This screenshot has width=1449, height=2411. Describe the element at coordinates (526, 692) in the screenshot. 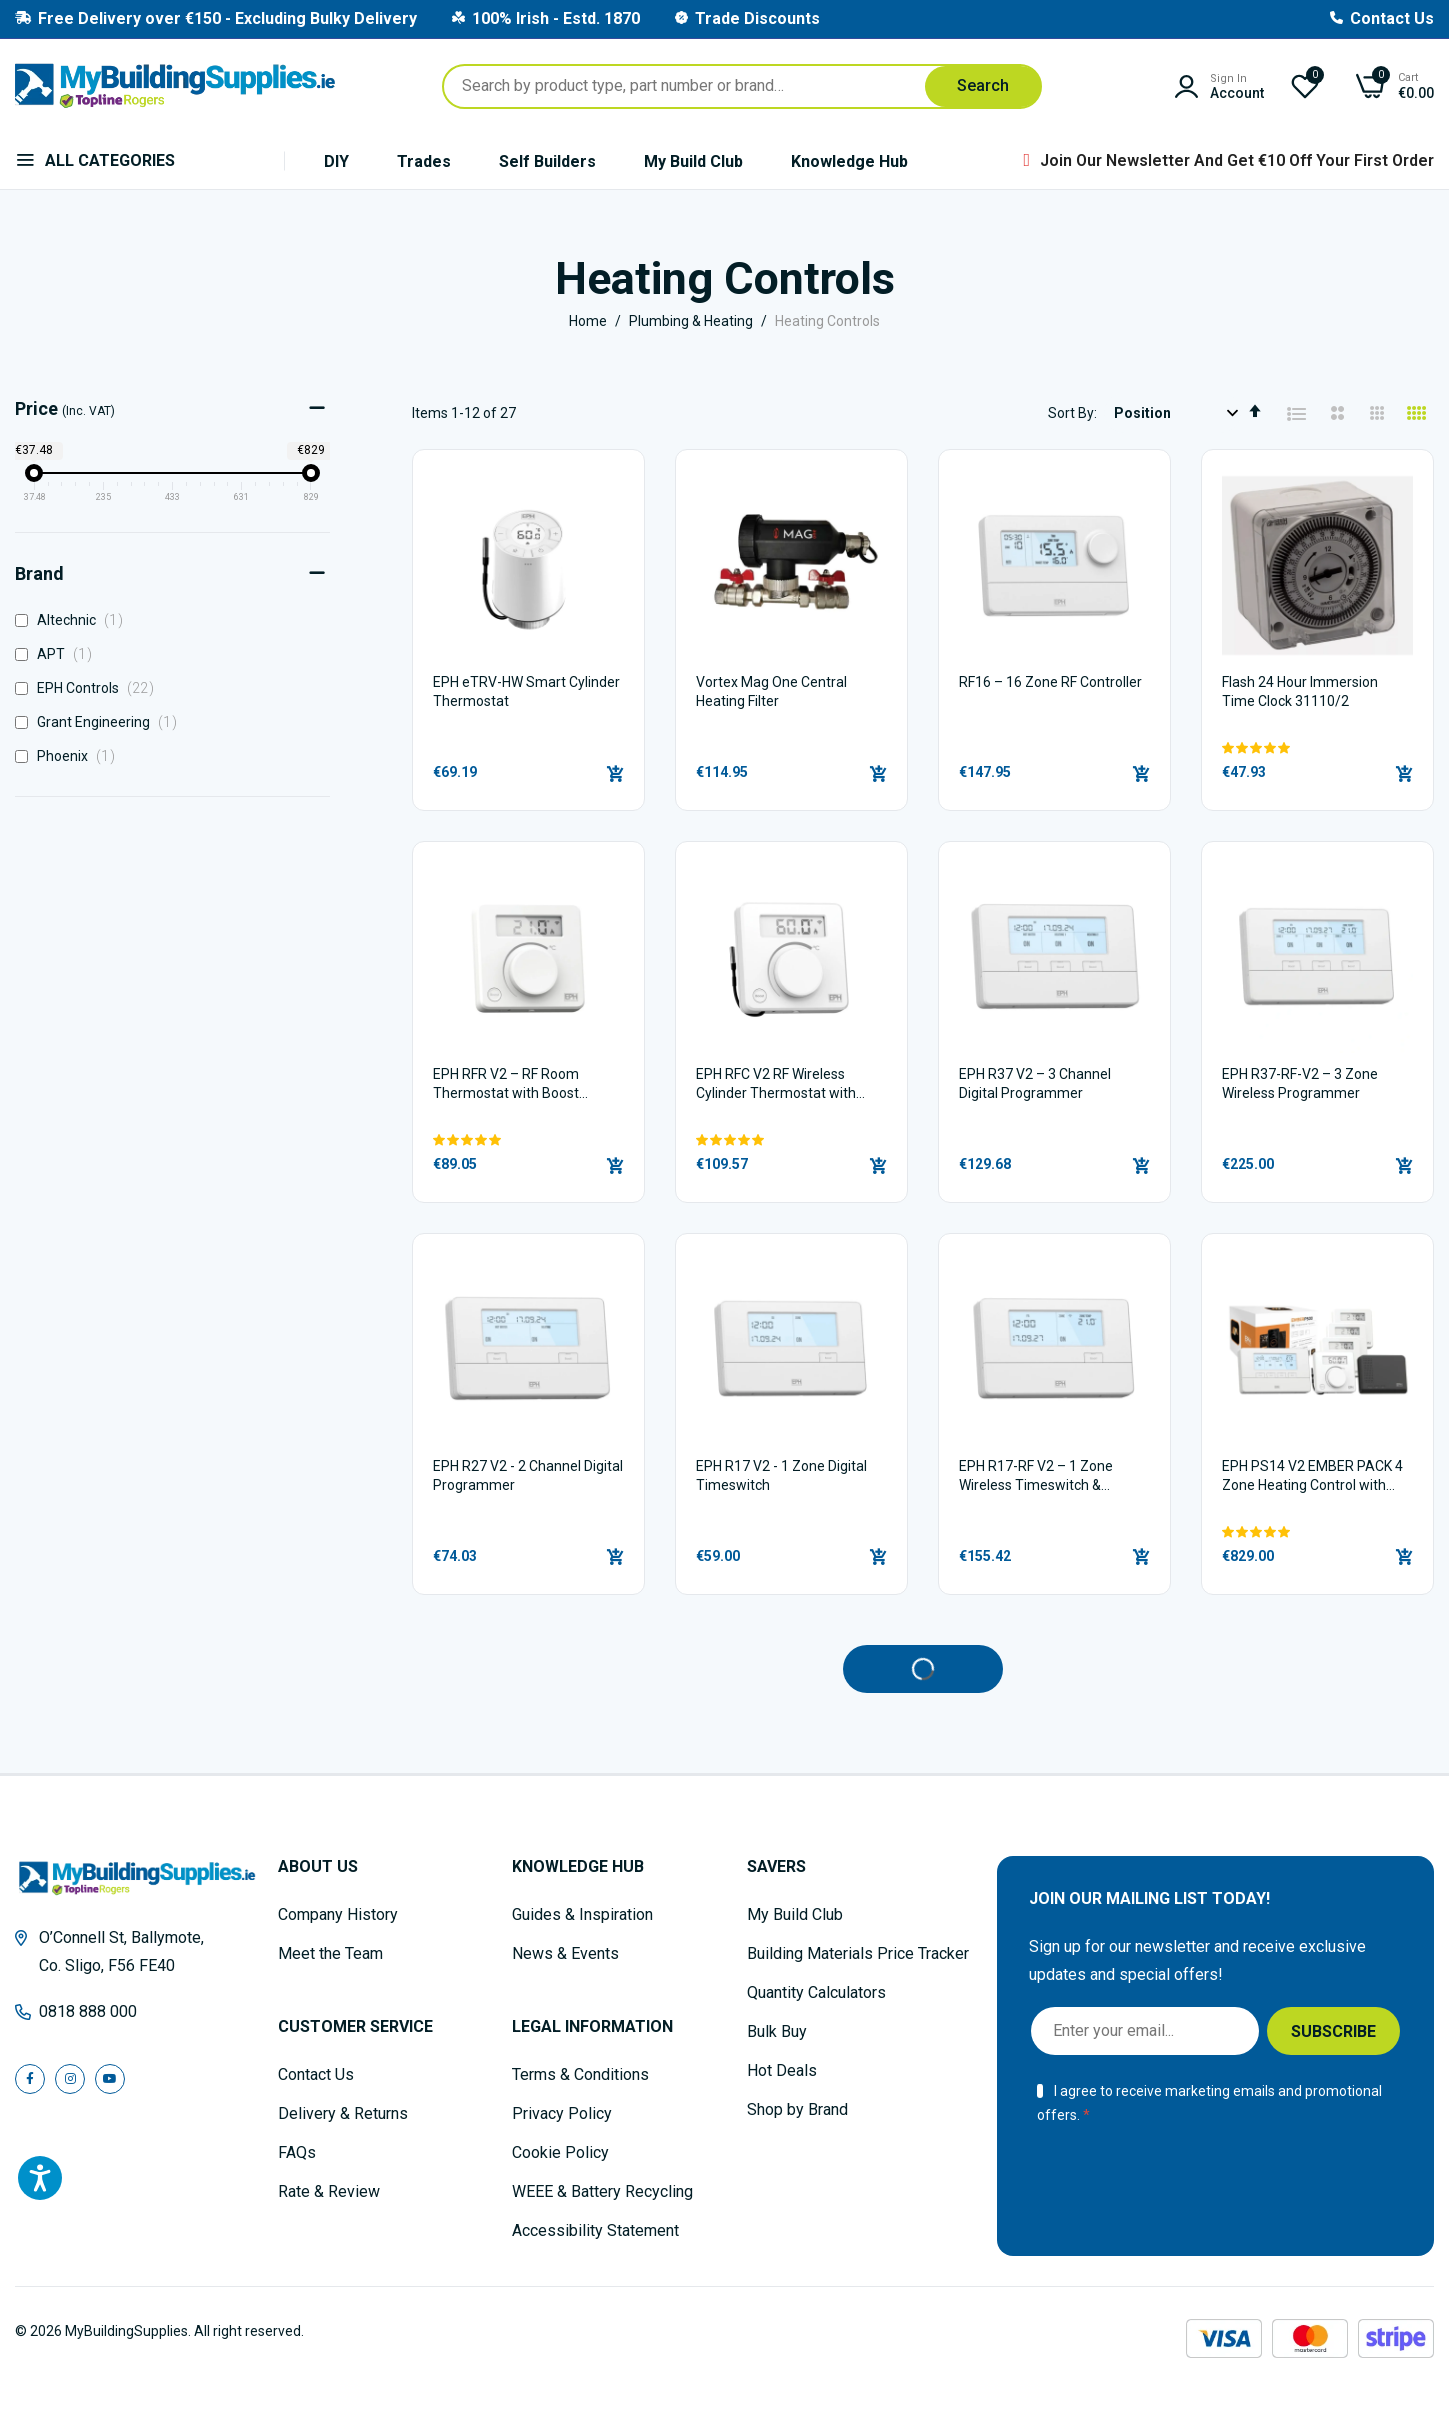

I see `EPH eTRV-HW Smart Cylinder Thermostat` at that location.